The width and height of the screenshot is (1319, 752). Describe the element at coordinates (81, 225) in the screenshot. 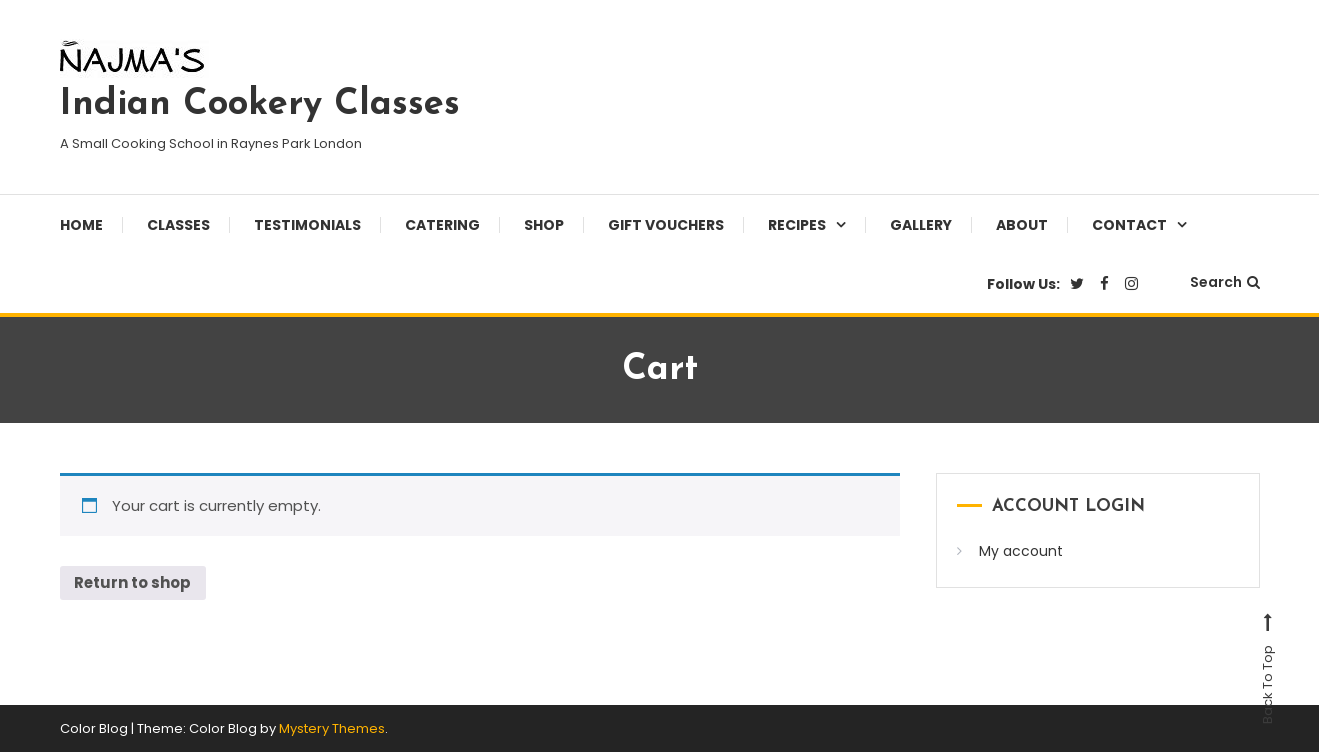

I see `Home` at that location.